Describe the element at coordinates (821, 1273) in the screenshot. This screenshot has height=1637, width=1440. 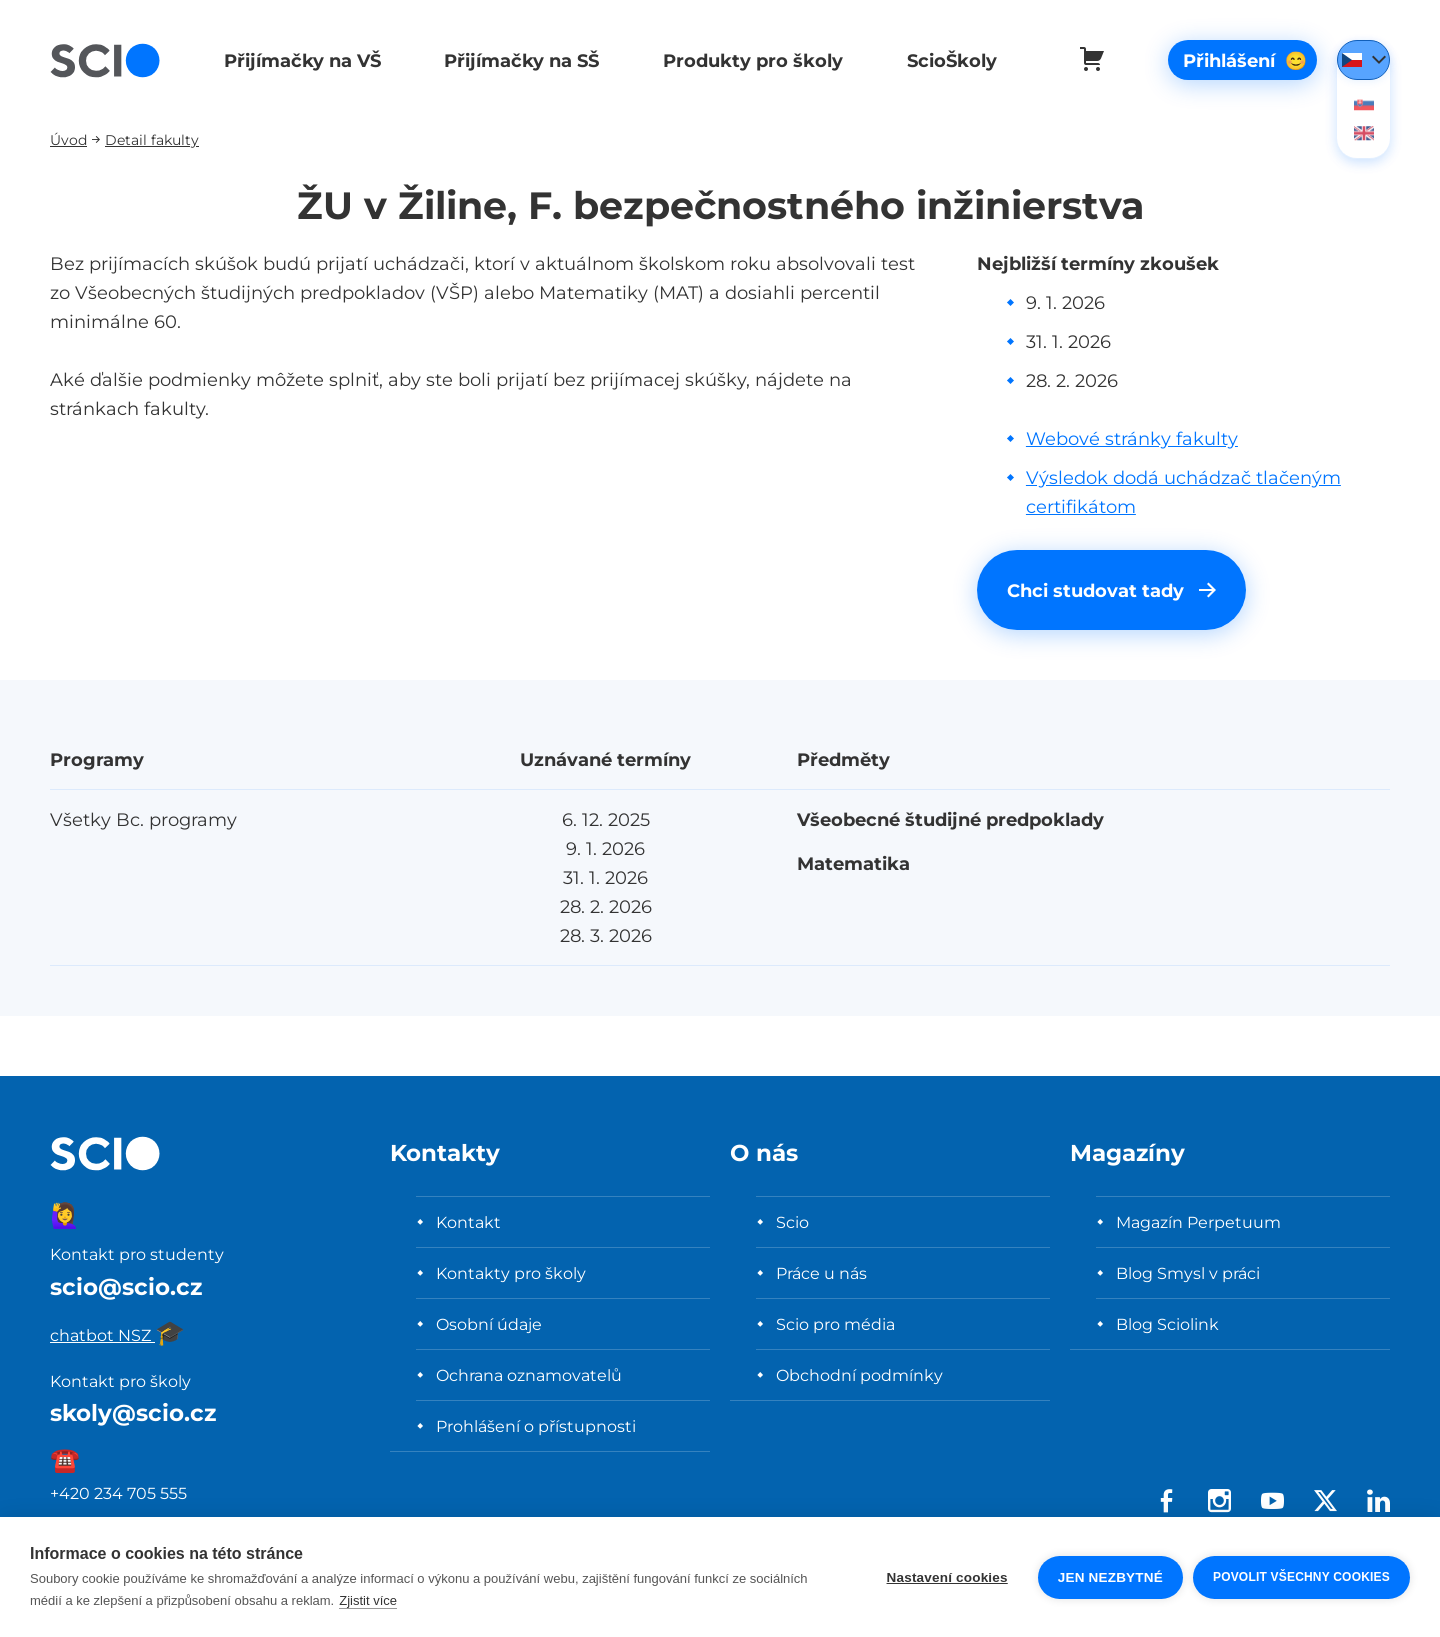
I see `Práce u nás` at that location.